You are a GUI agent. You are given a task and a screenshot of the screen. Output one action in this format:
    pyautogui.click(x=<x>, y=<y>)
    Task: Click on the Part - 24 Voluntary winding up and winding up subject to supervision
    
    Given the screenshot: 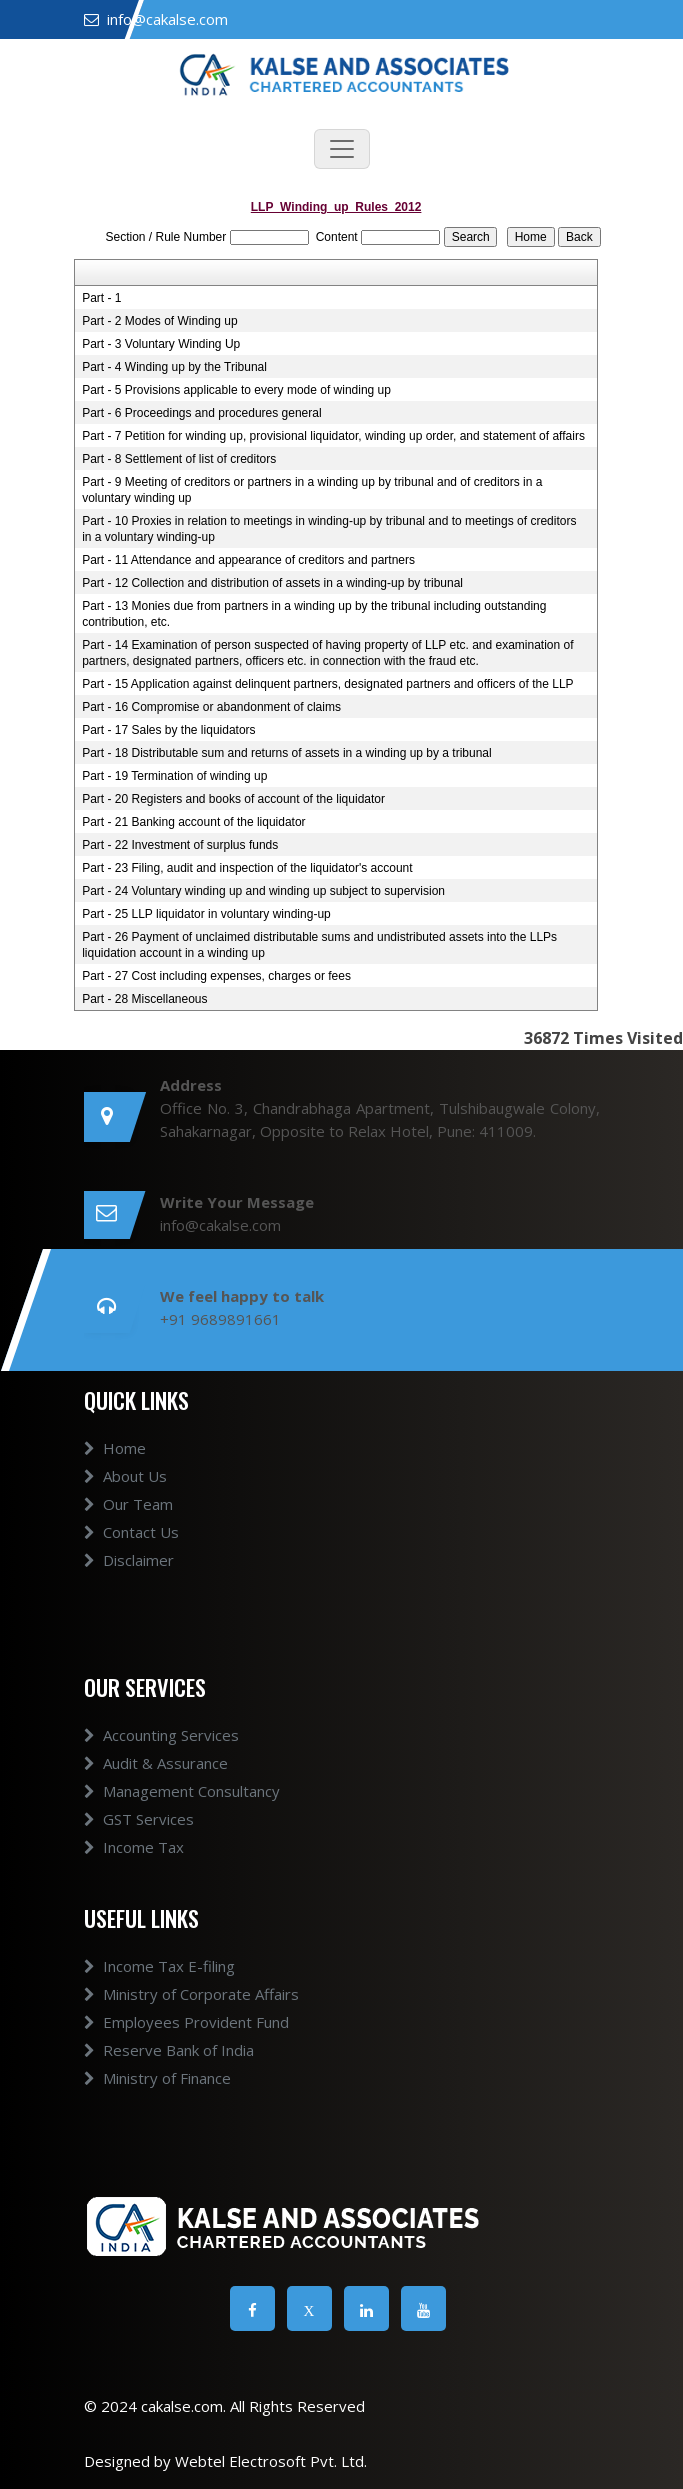 What is the action you would take?
    pyautogui.click(x=263, y=891)
    